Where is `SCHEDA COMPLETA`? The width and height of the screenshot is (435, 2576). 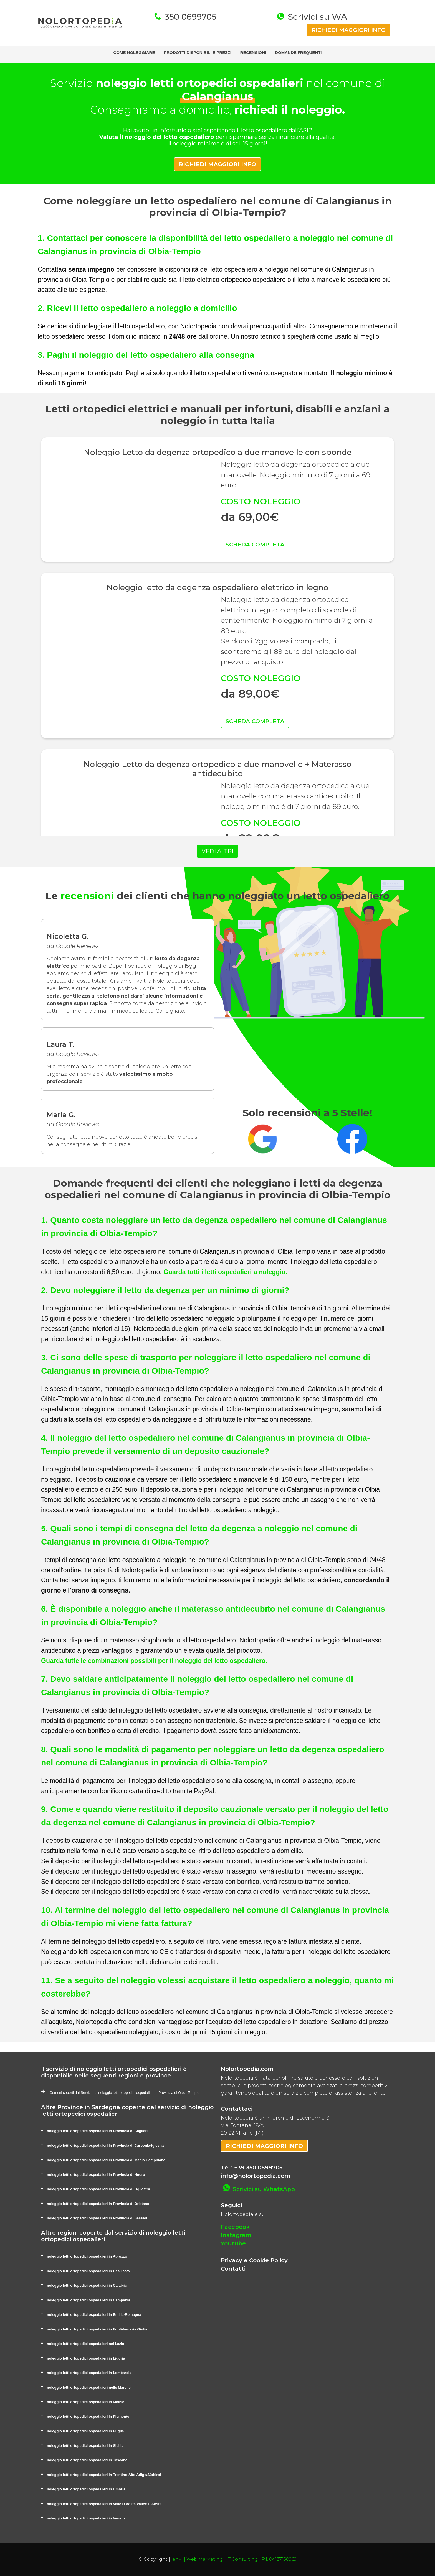
SCHEDA COMPLETA is located at coordinates (255, 544).